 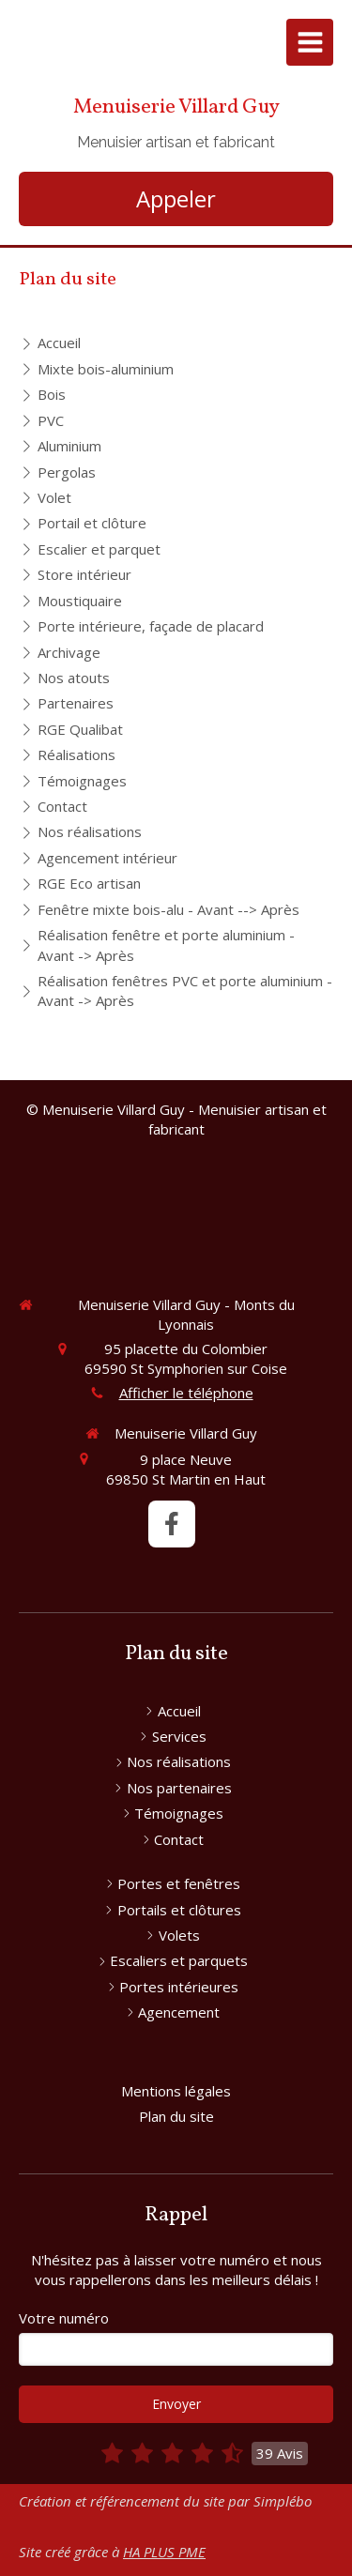 I want to click on Votre numéro, so click(x=64, y=2318).